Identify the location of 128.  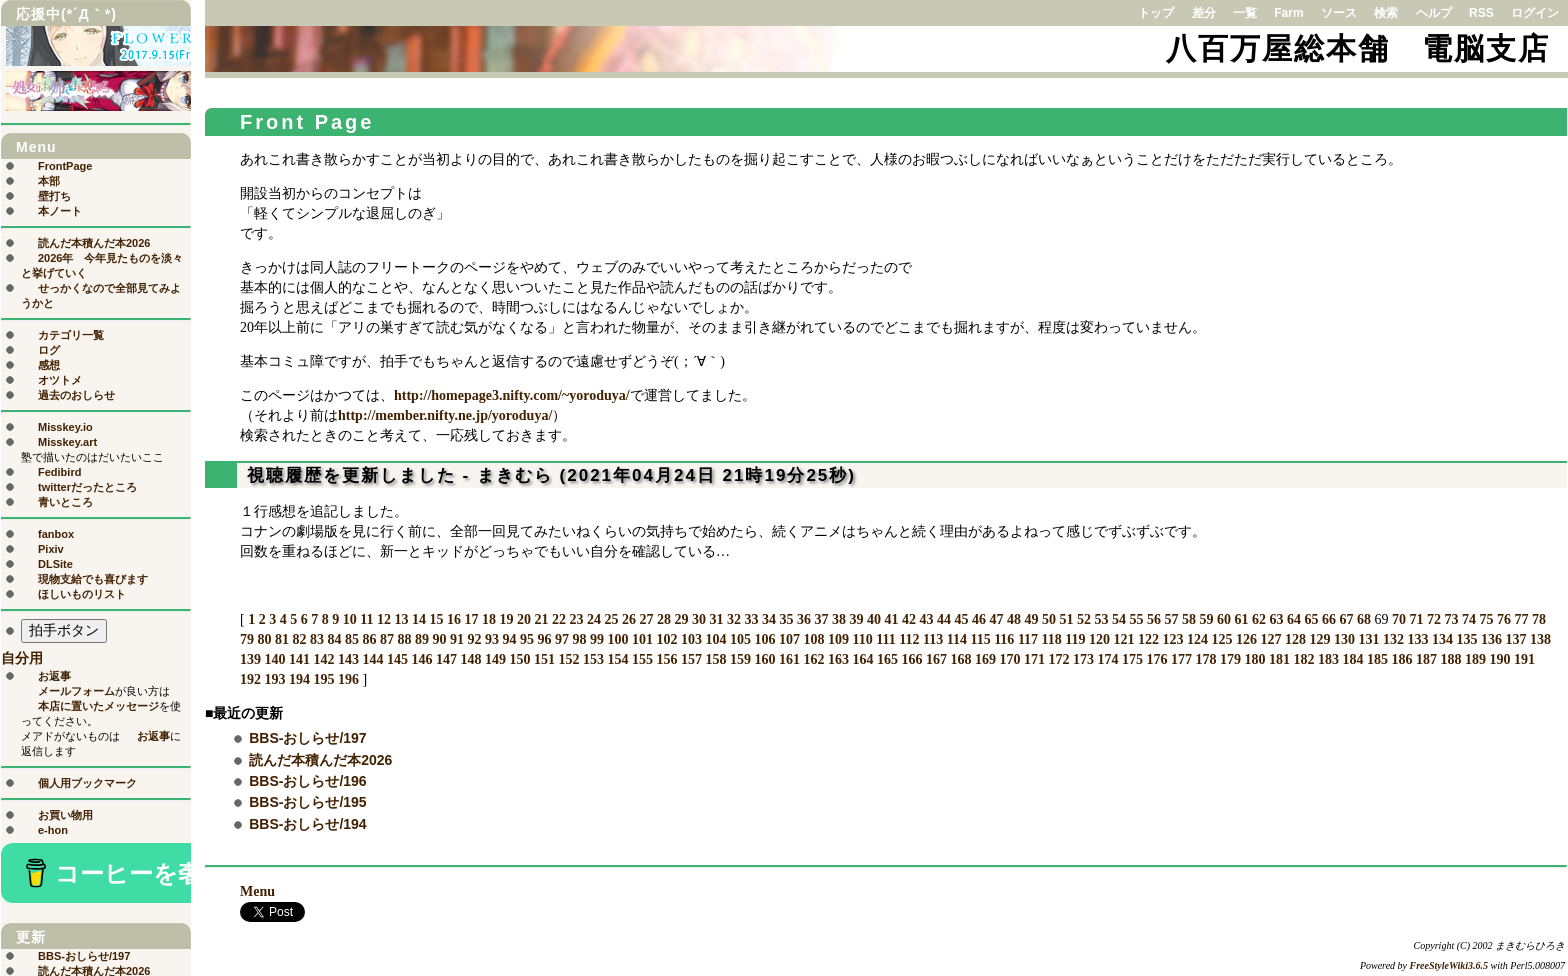
(1295, 639).